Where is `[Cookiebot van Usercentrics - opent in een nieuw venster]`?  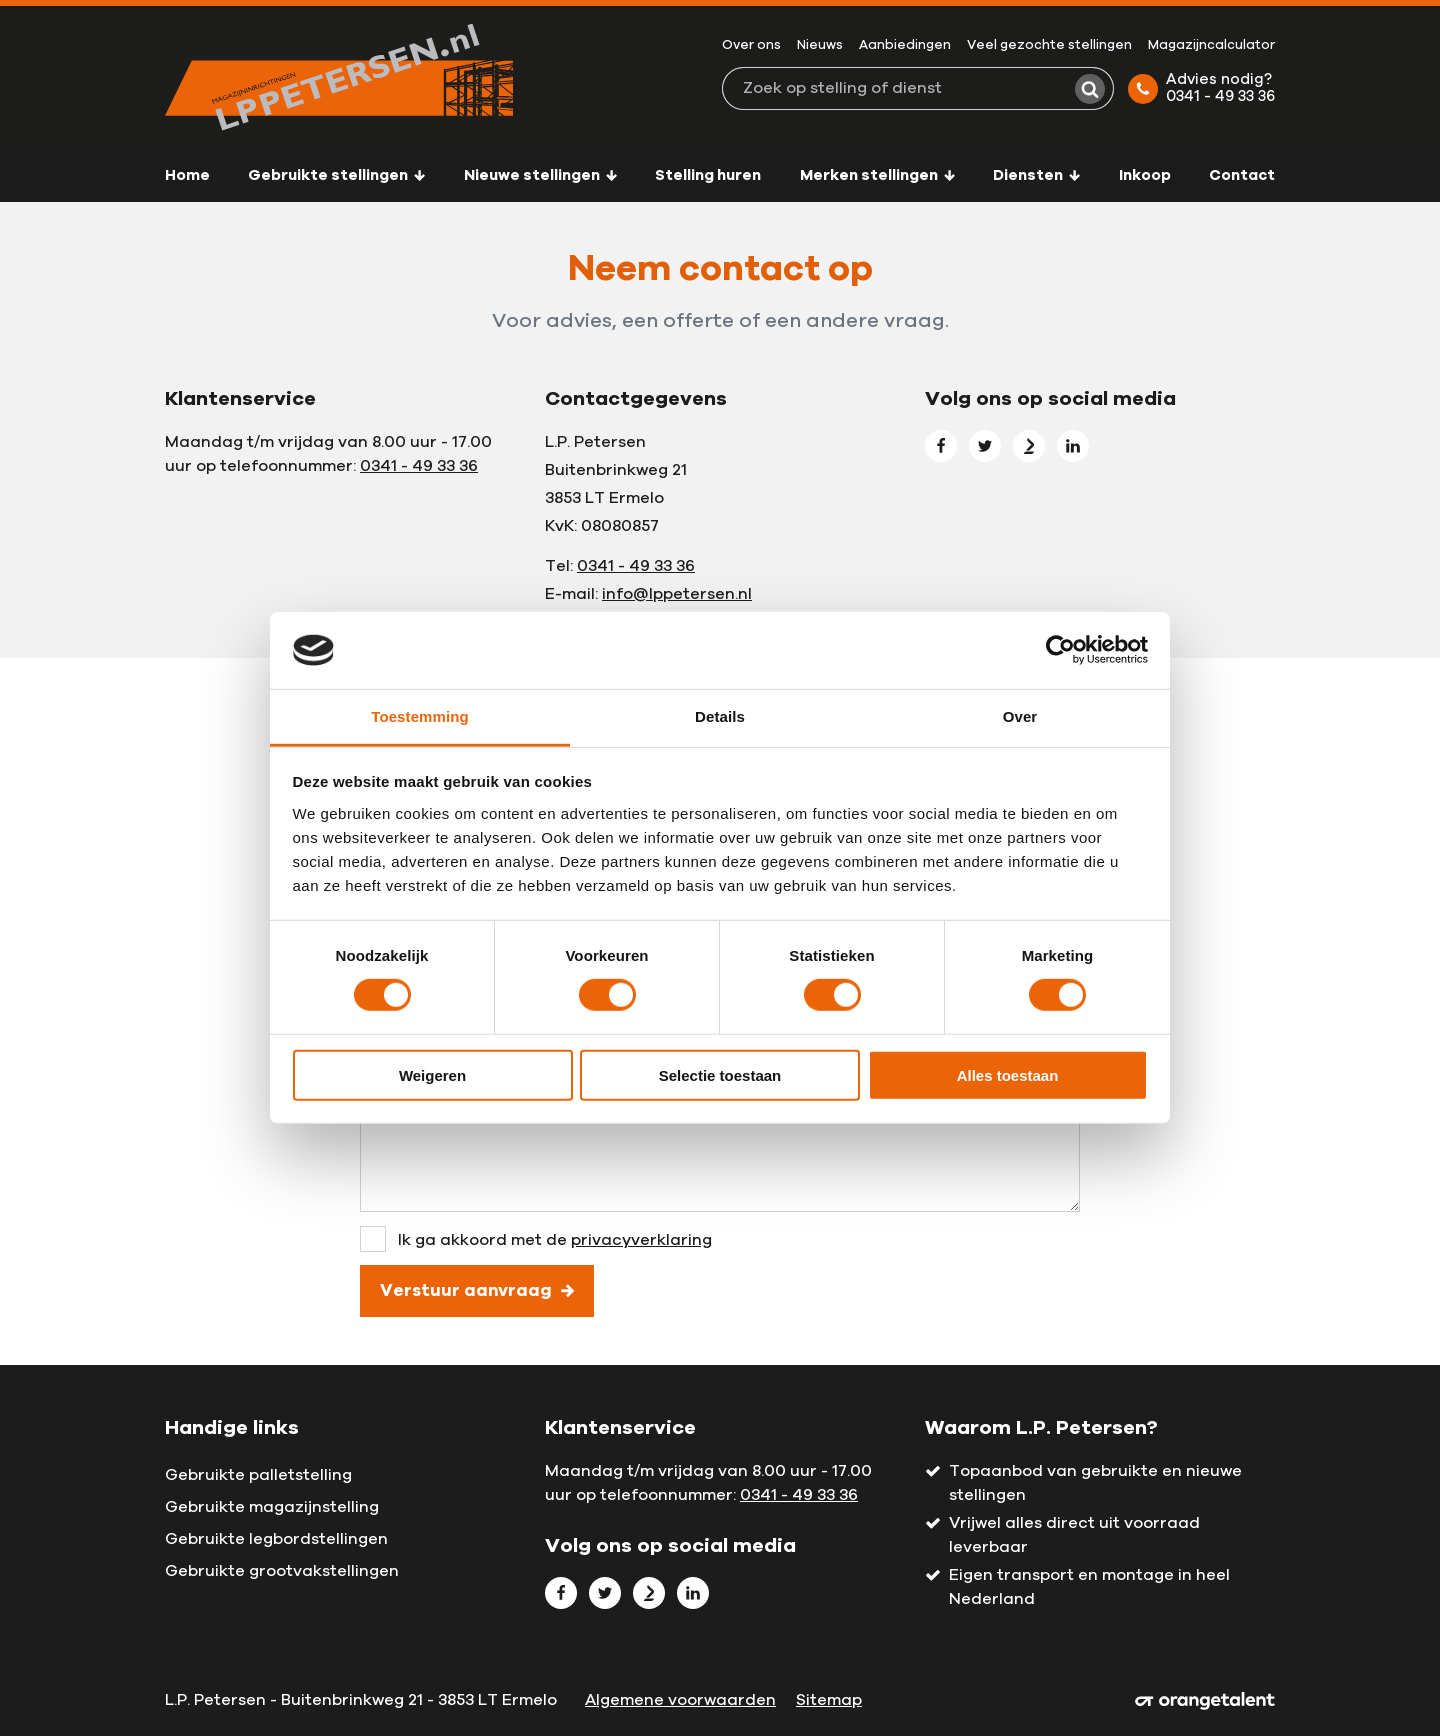 [Cookiebot van Usercentrics - opent in een nieuw venster] is located at coordinates (1060, 650).